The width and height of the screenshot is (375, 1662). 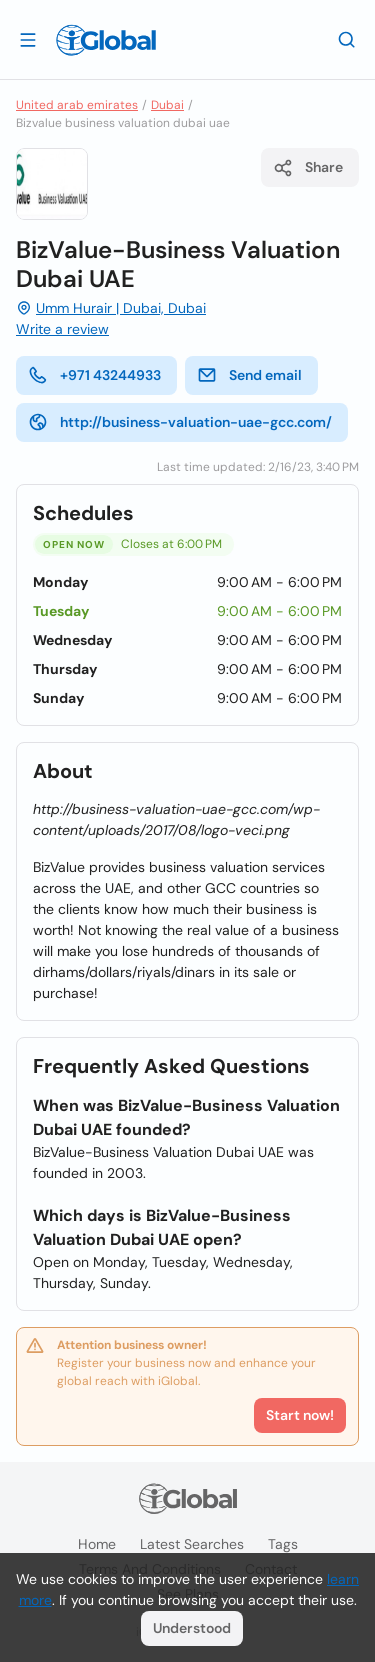 I want to click on [Search], so click(x=347, y=39).